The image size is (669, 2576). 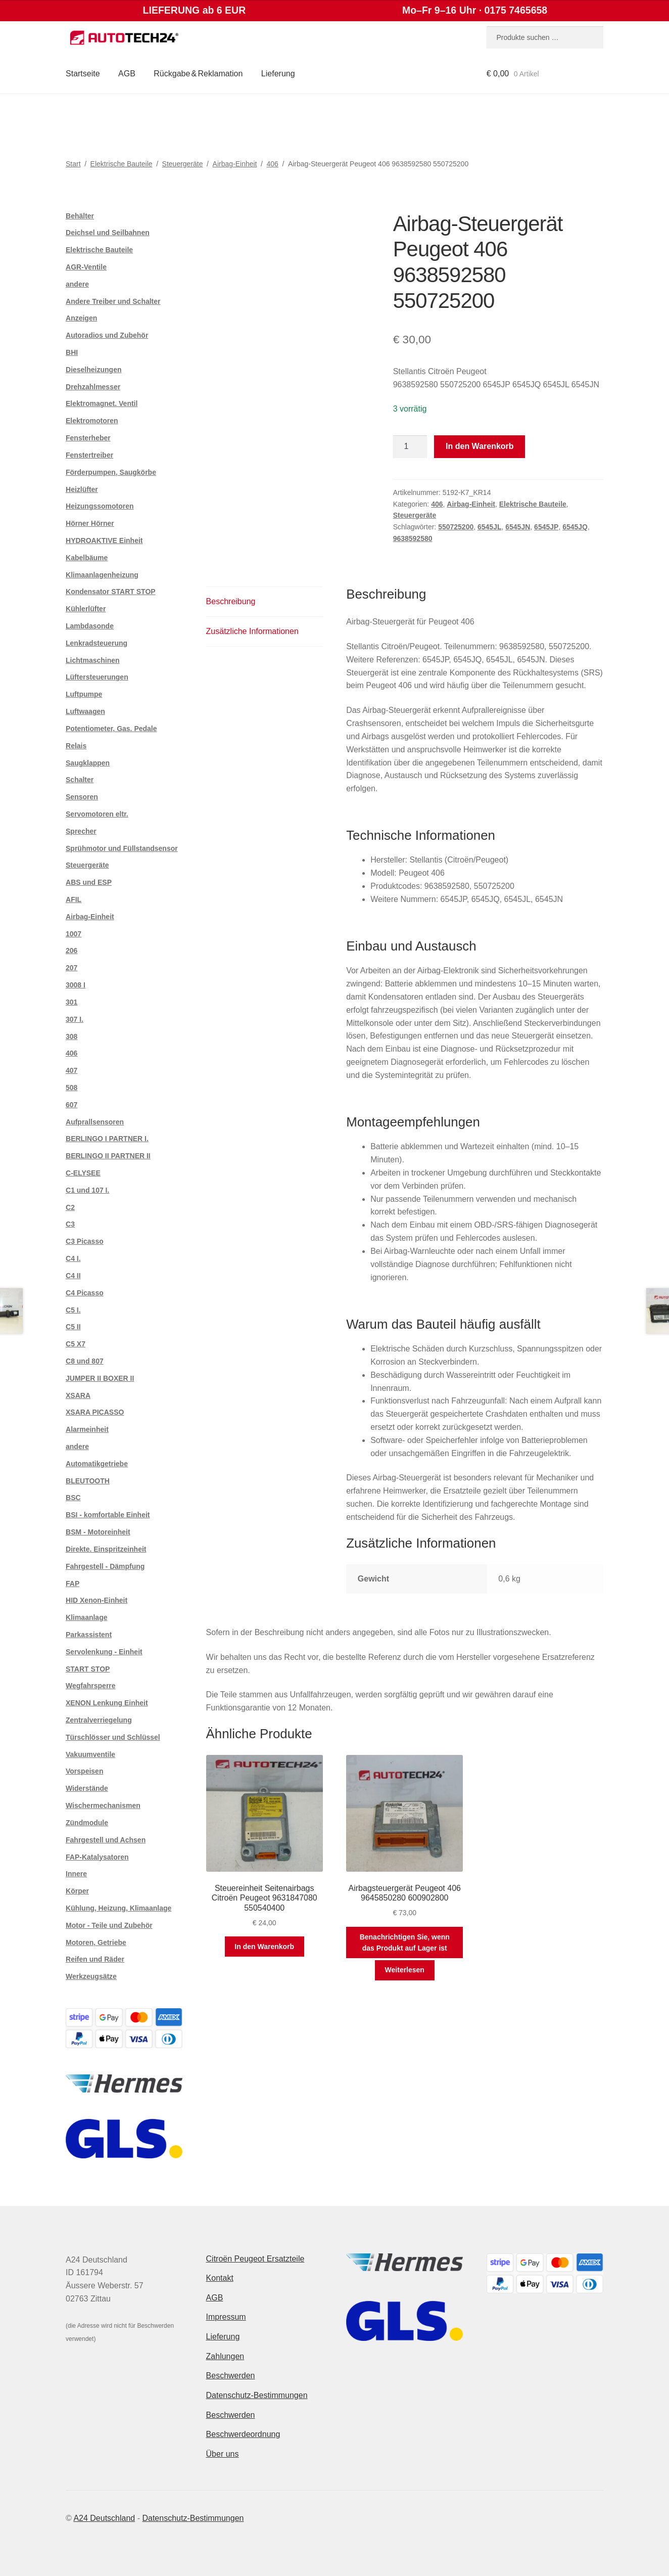 I want to click on Deichsel und Seilbahnen, so click(x=108, y=233).